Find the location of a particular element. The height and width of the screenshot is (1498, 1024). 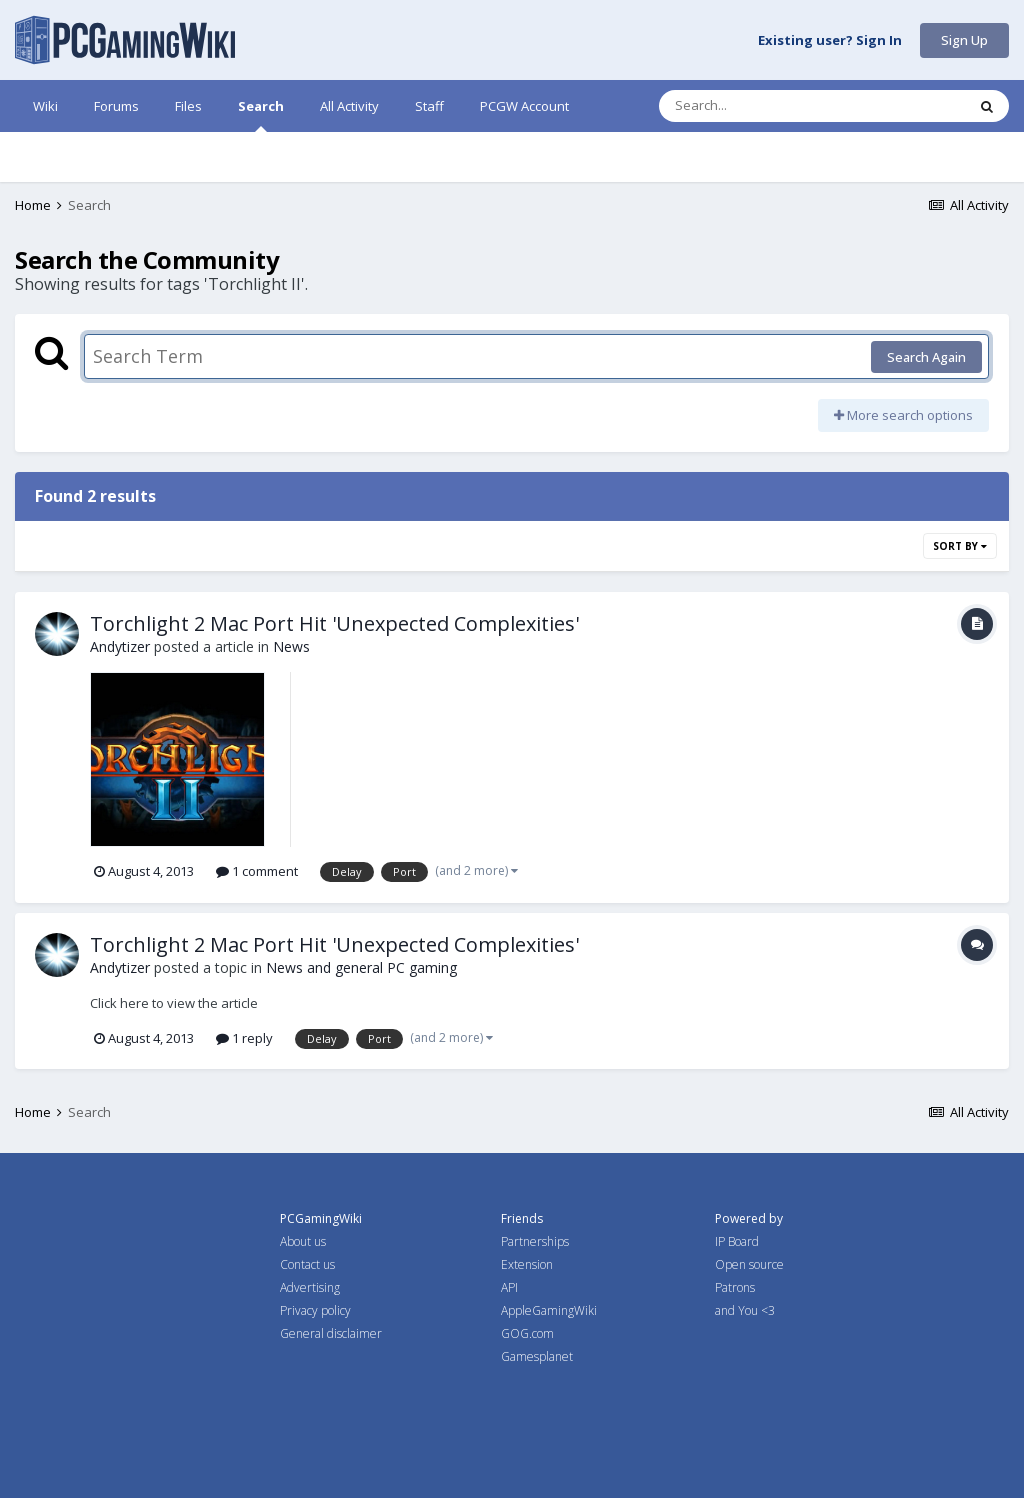

All Activity is located at coordinates (349, 106).